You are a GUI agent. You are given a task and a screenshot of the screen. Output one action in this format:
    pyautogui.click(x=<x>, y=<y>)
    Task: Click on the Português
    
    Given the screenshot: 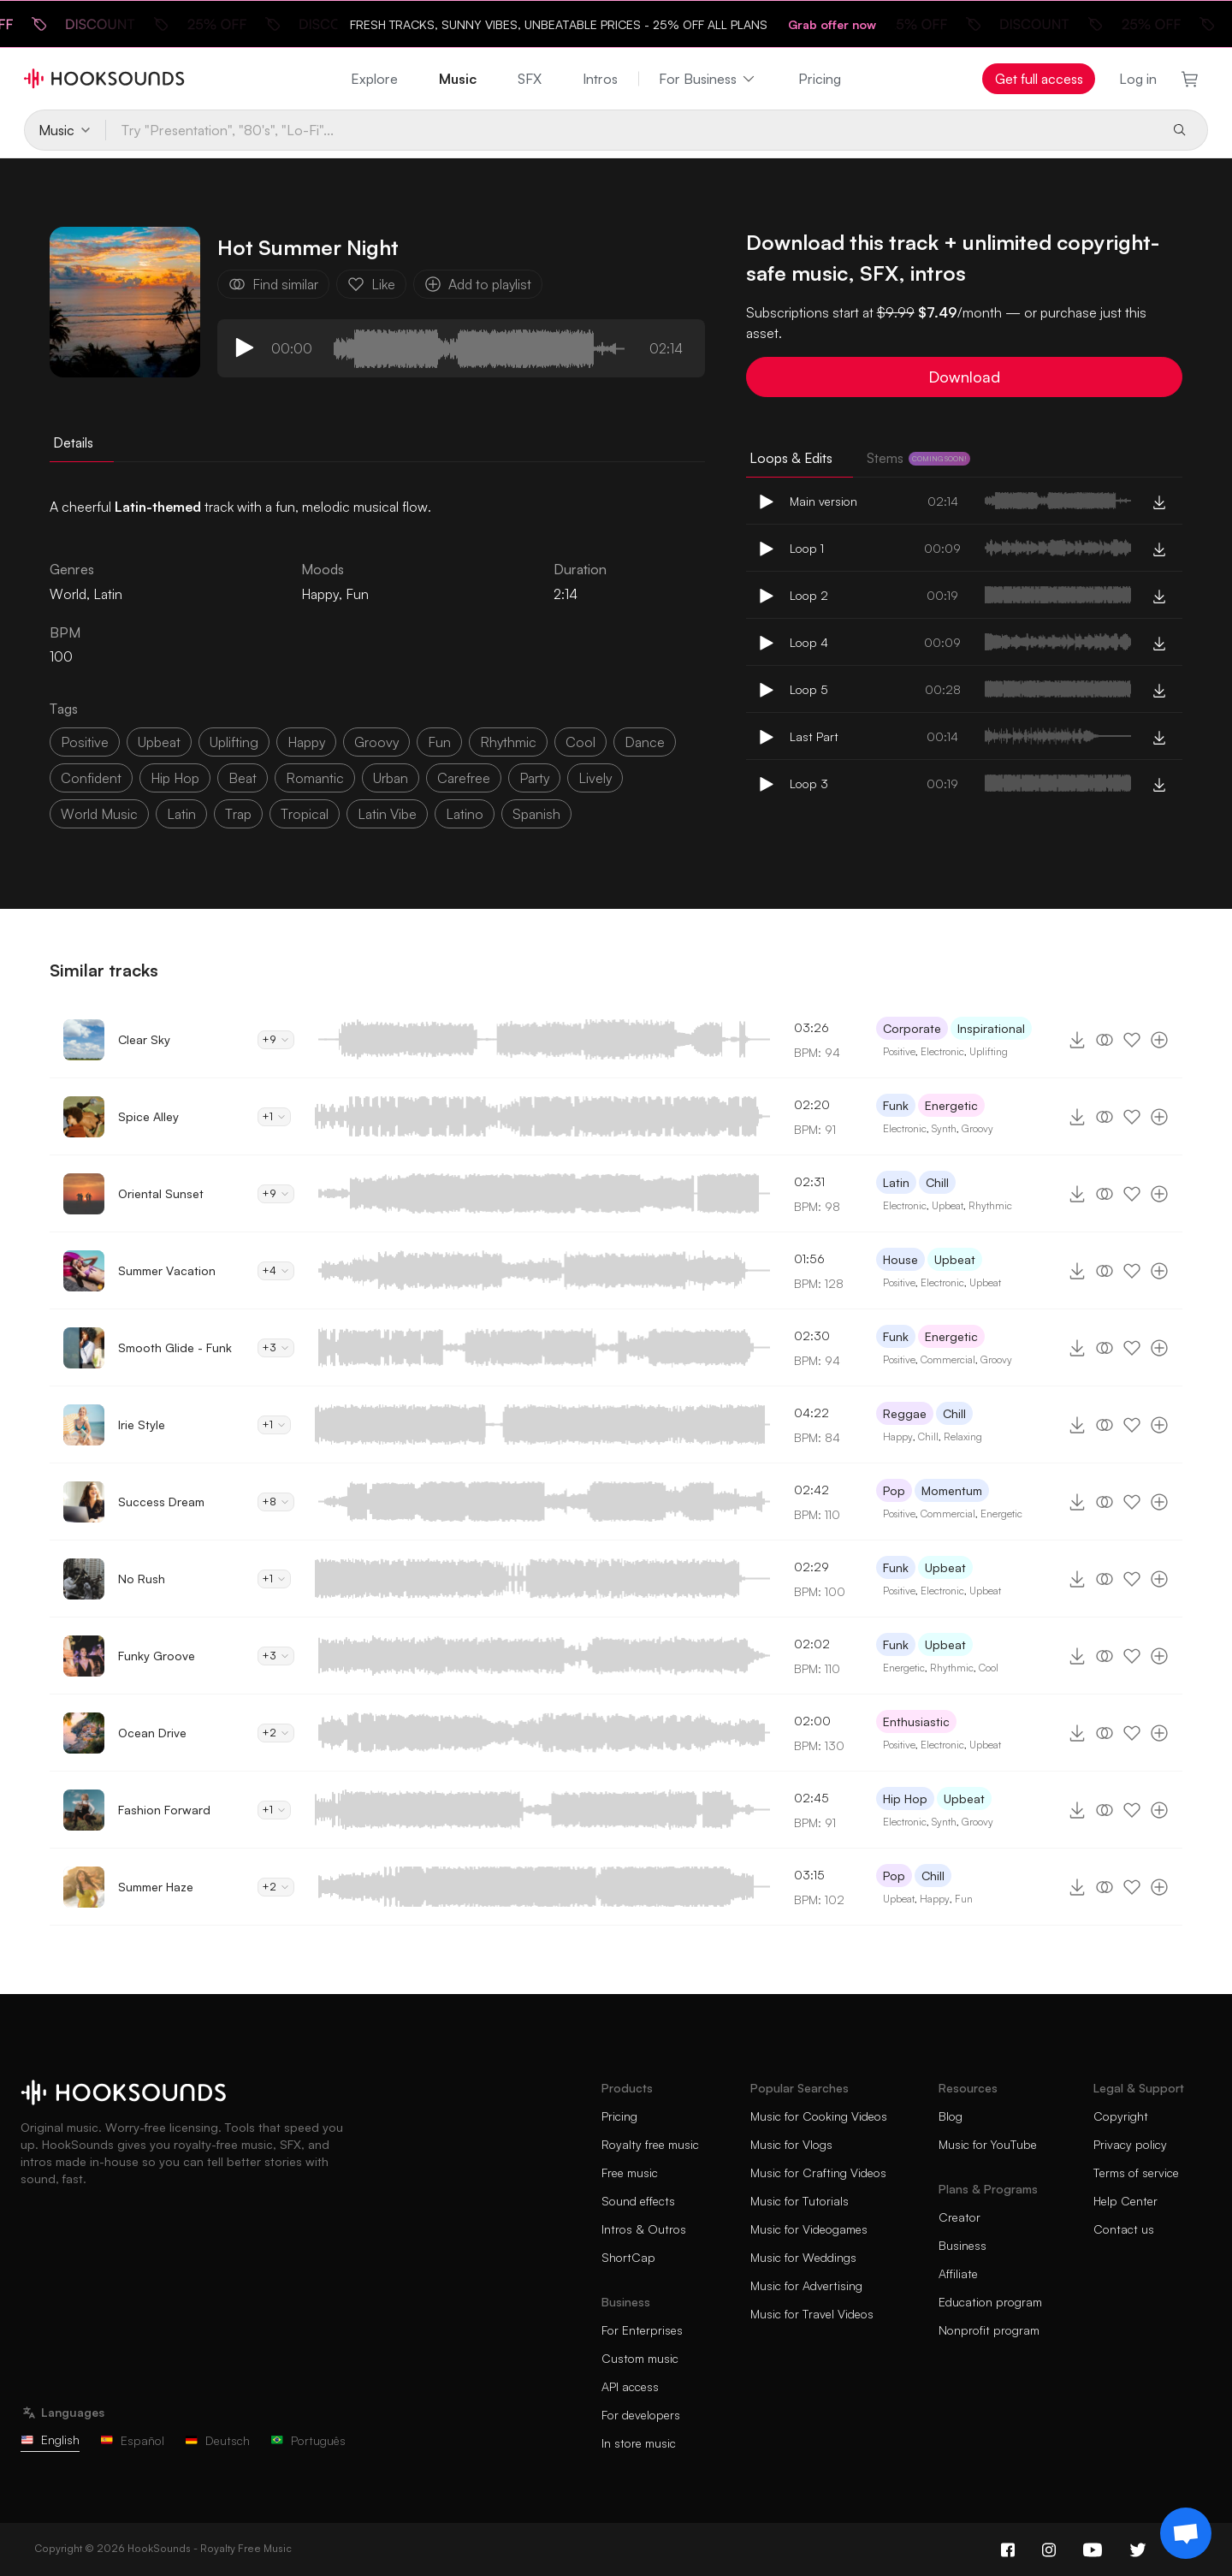 What is the action you would take?
    pyautogui.click(x=308, y=2440)
    